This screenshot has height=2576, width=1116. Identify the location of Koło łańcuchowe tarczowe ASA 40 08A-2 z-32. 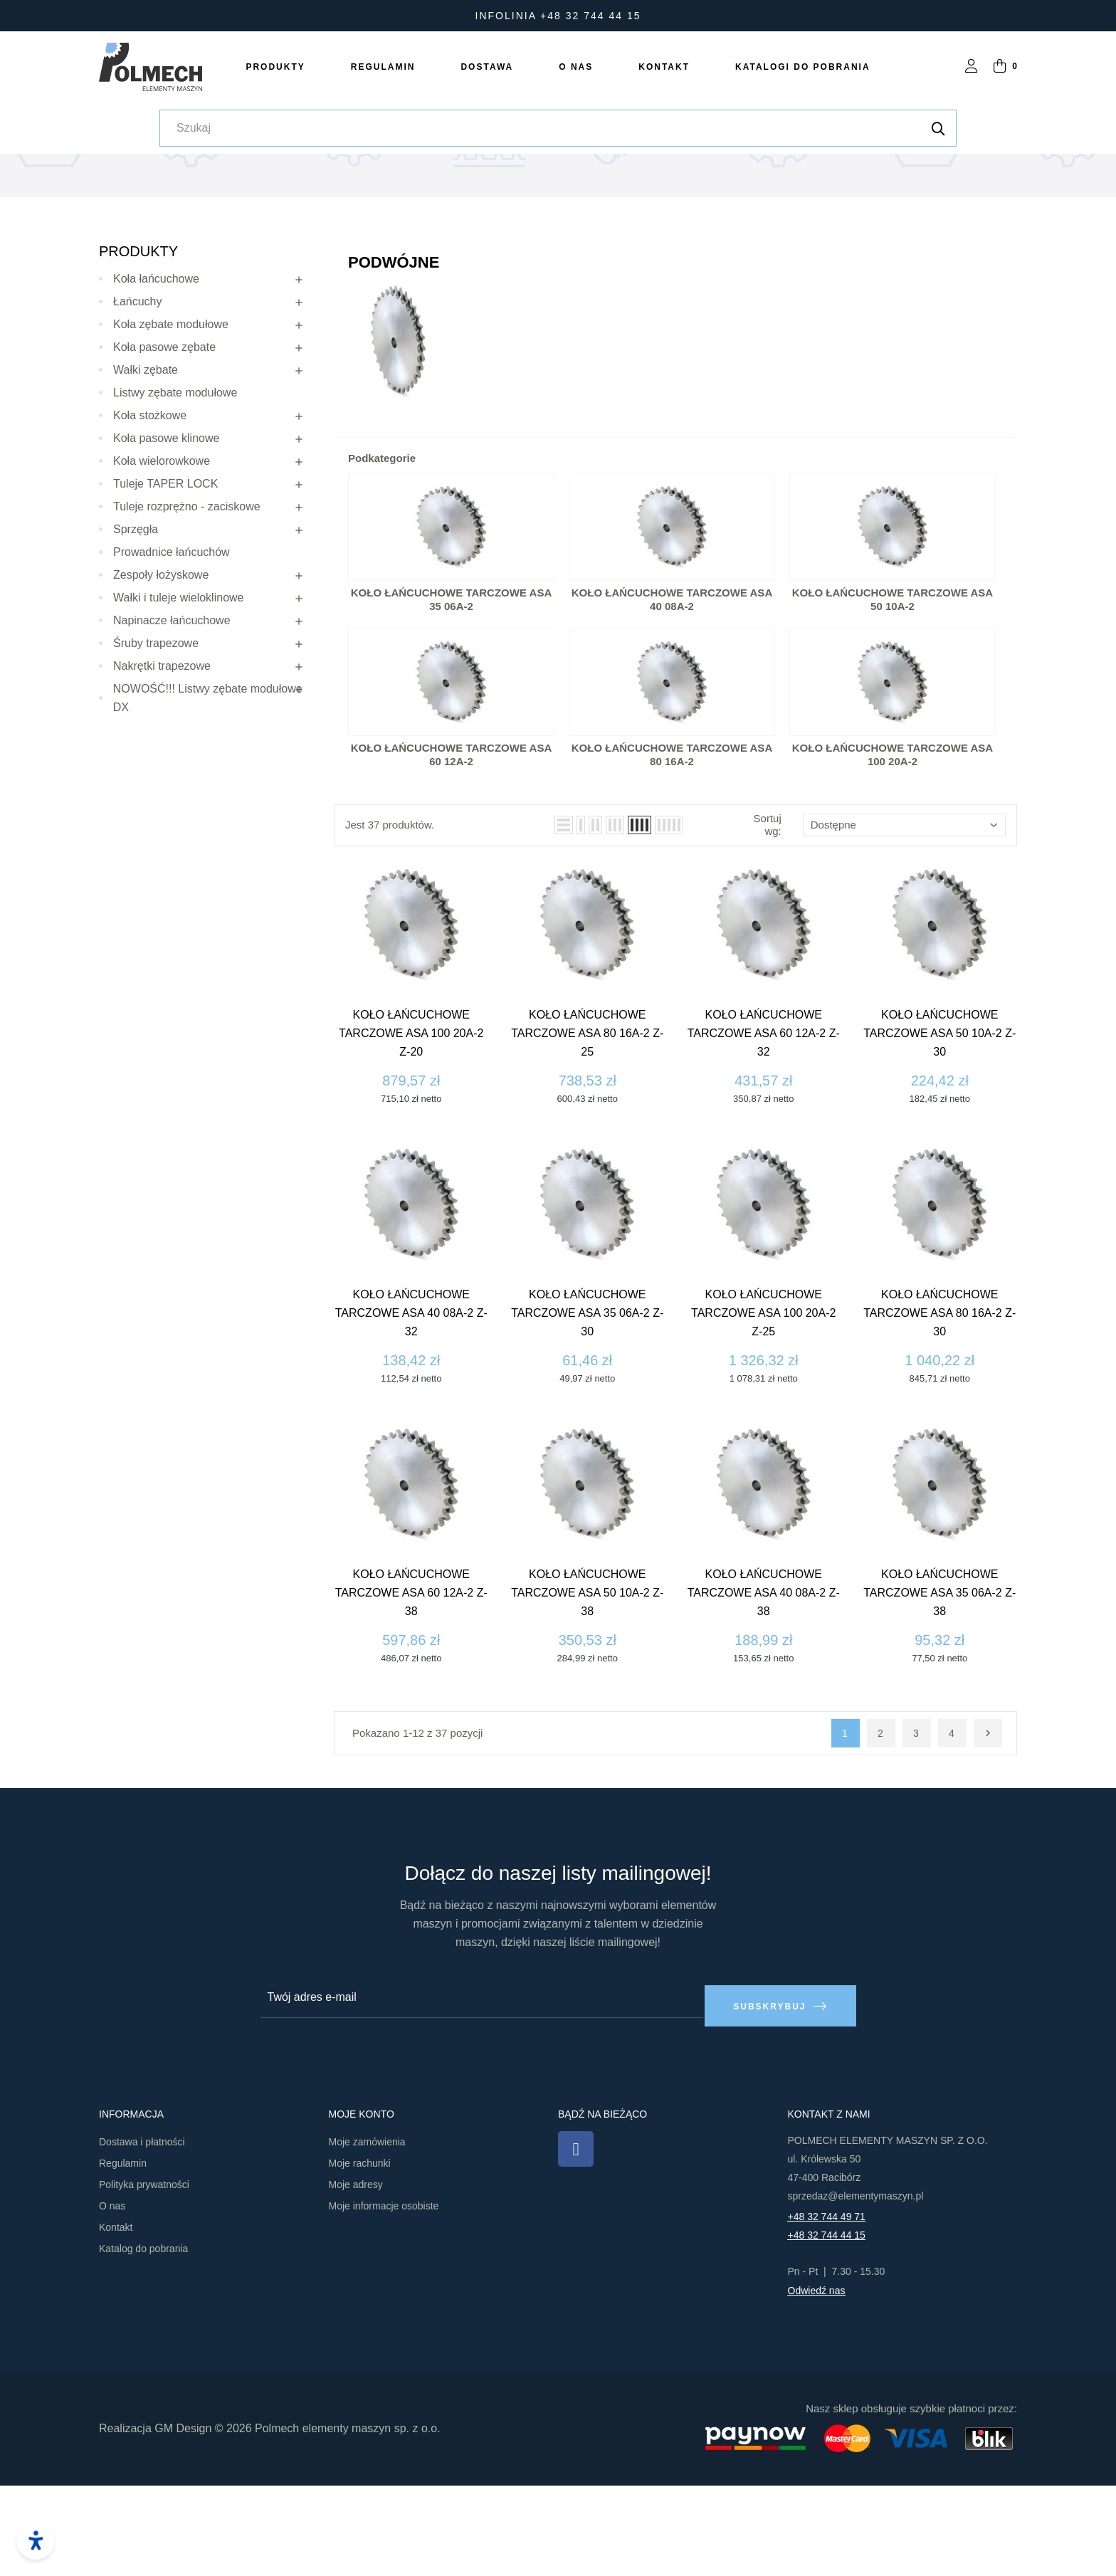
(411, 1412).